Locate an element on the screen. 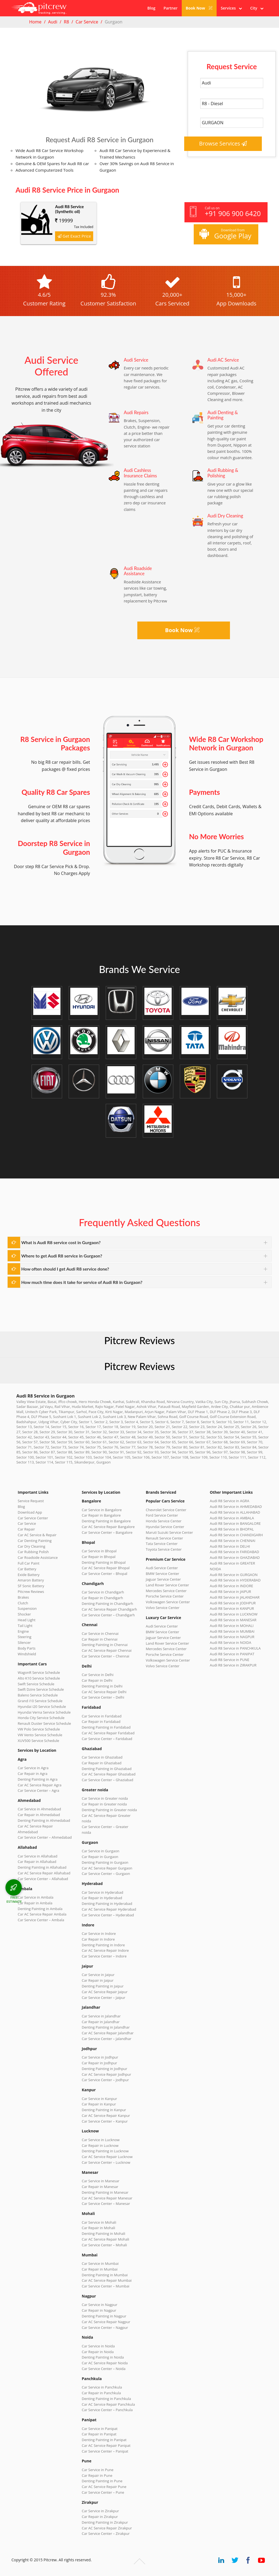  Car Service in Bangalore is located at coordinates (102, 1509).